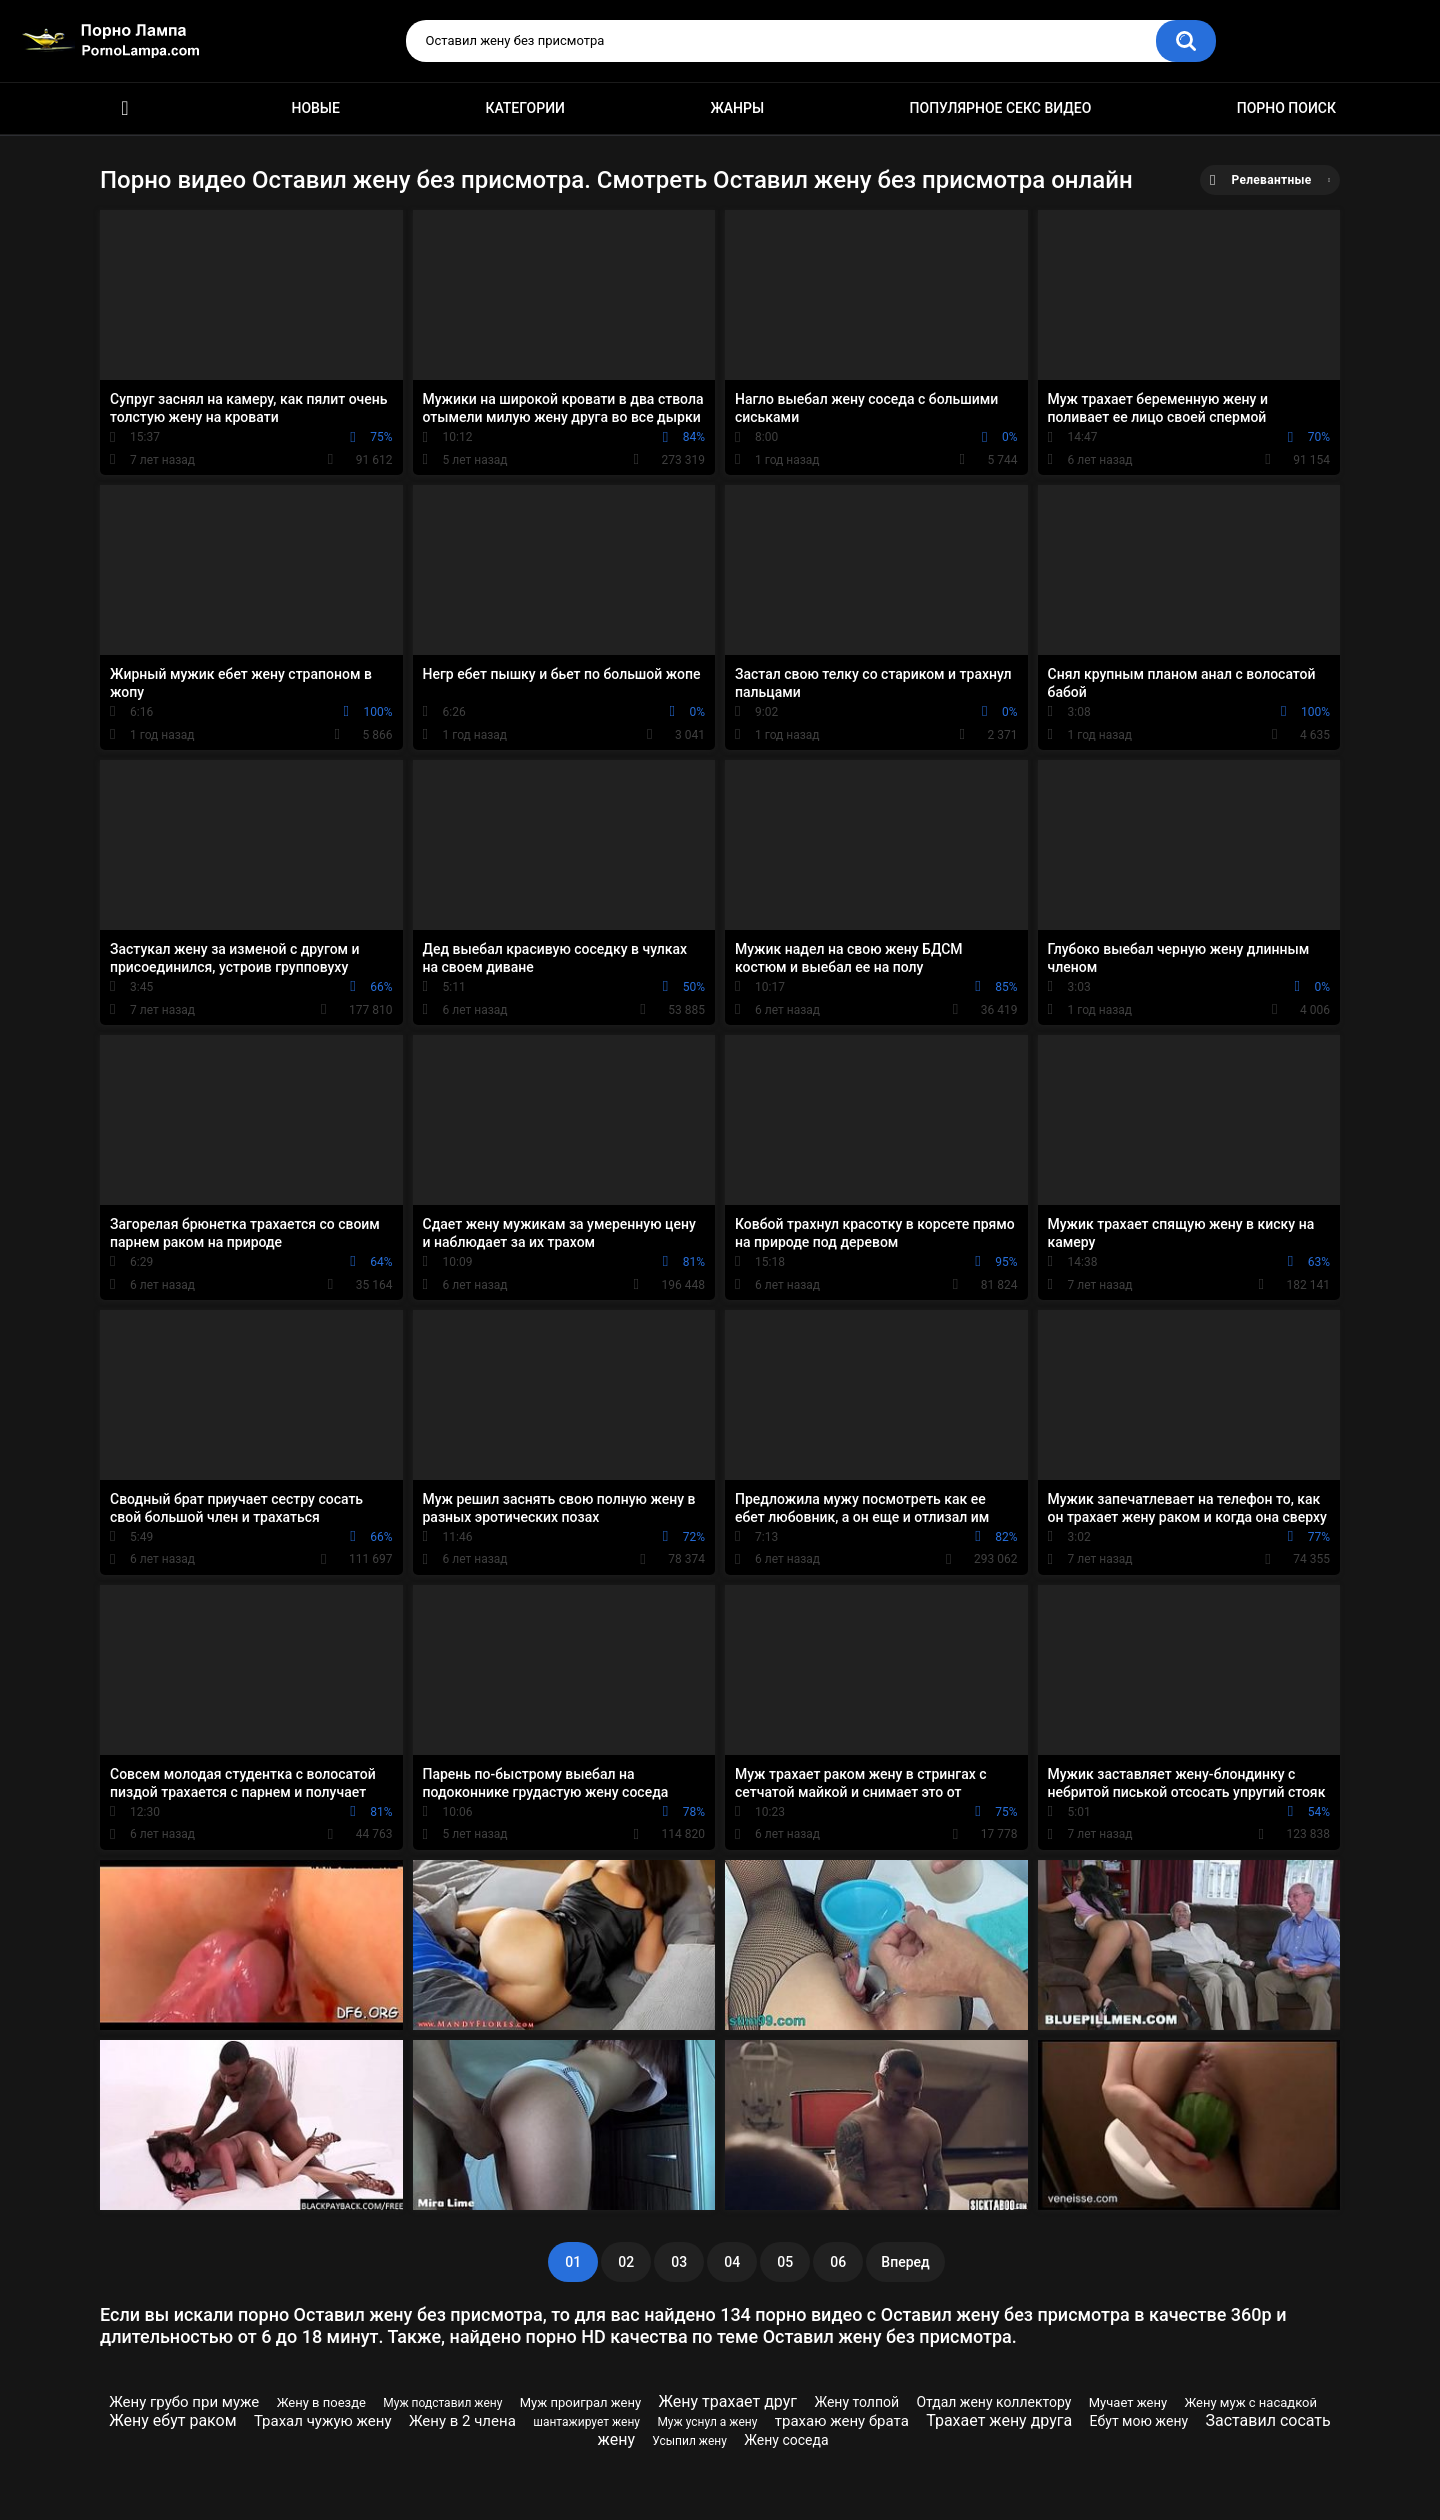 The height and width of the screenshot is (2520, 1440). I want to click on Вперед, so click(905, 2262).